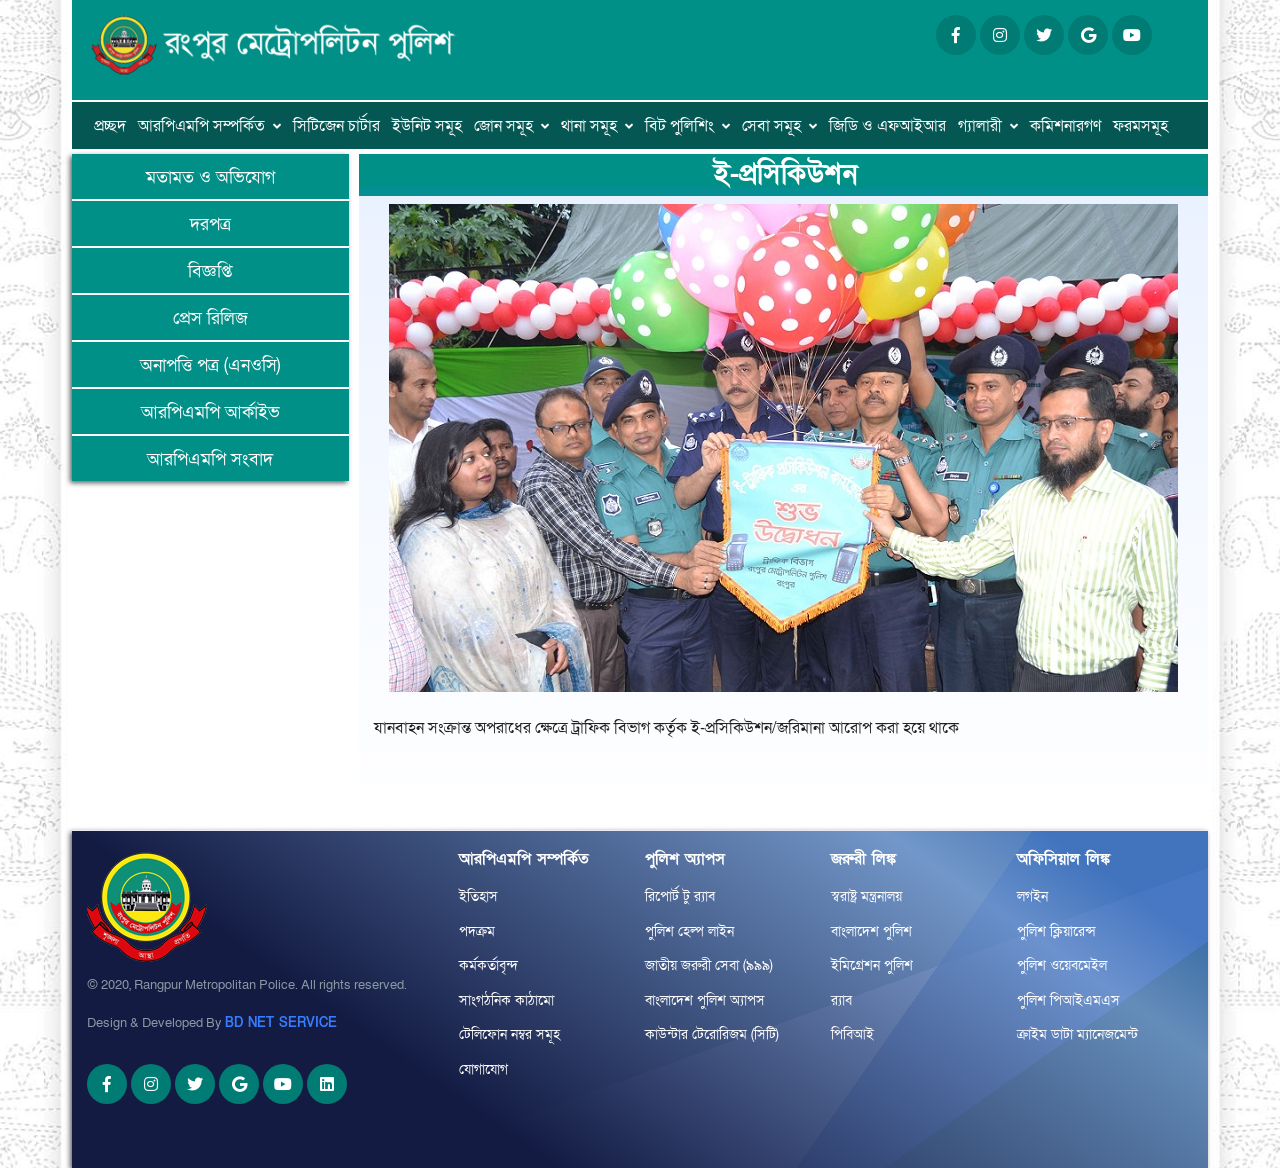 Image resolution: width=1280 pixels, height=1168 pixels. What do you see at coordinates (210, 177) in the screenshot?
I see `মতামত ও অভিযোগ` at bounding box center [210, 177].